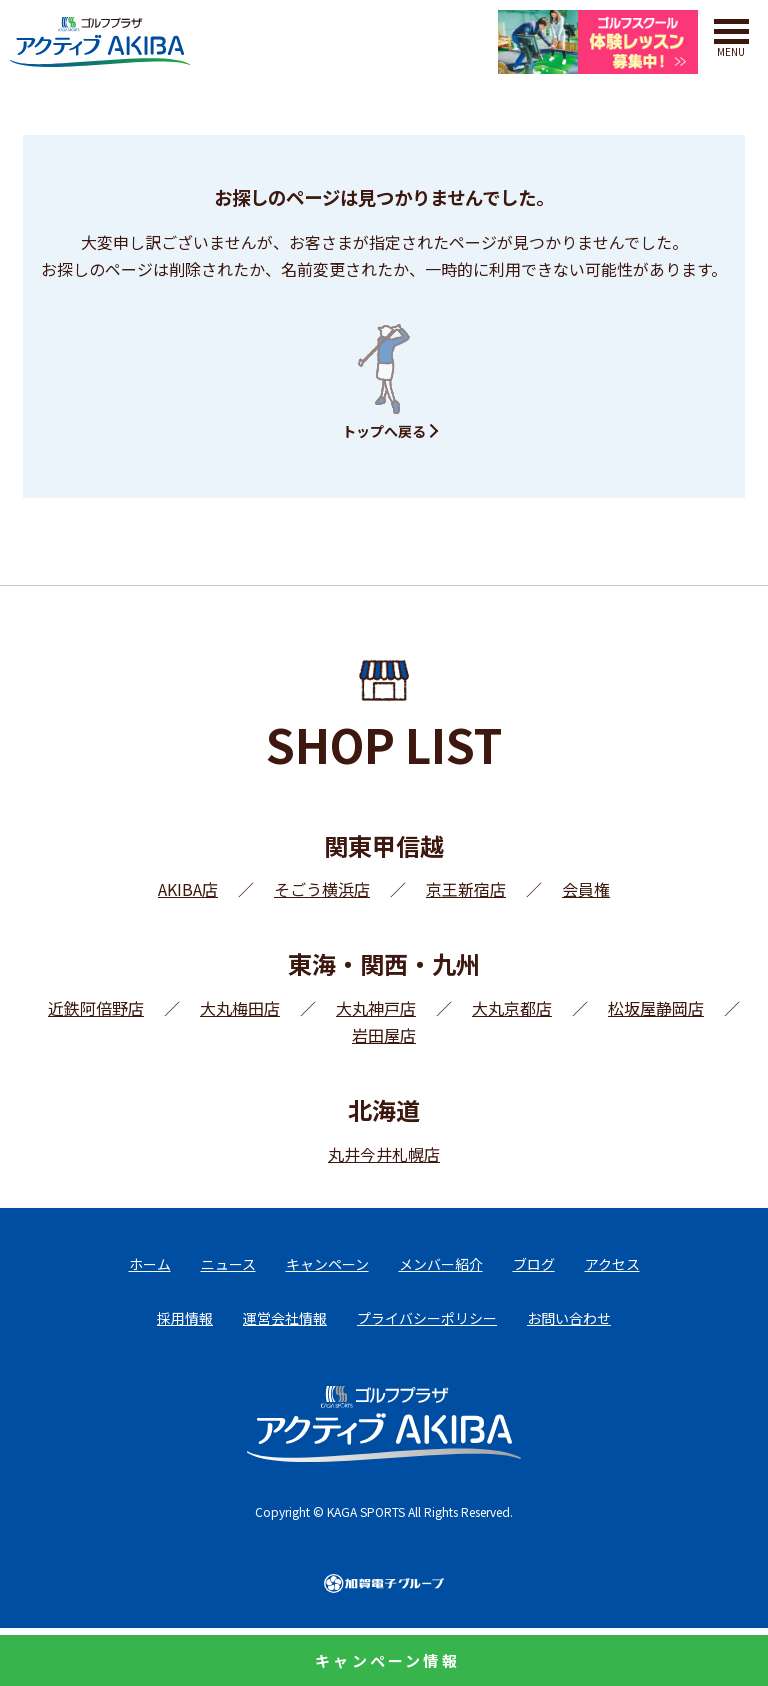 Image resolution: width=768 pixels, height=1686 pixels. What do you see at coordinates (656, 1008) in the screenshot?
I see `松坂屋静岡店` at bounding box center [656, 1008].